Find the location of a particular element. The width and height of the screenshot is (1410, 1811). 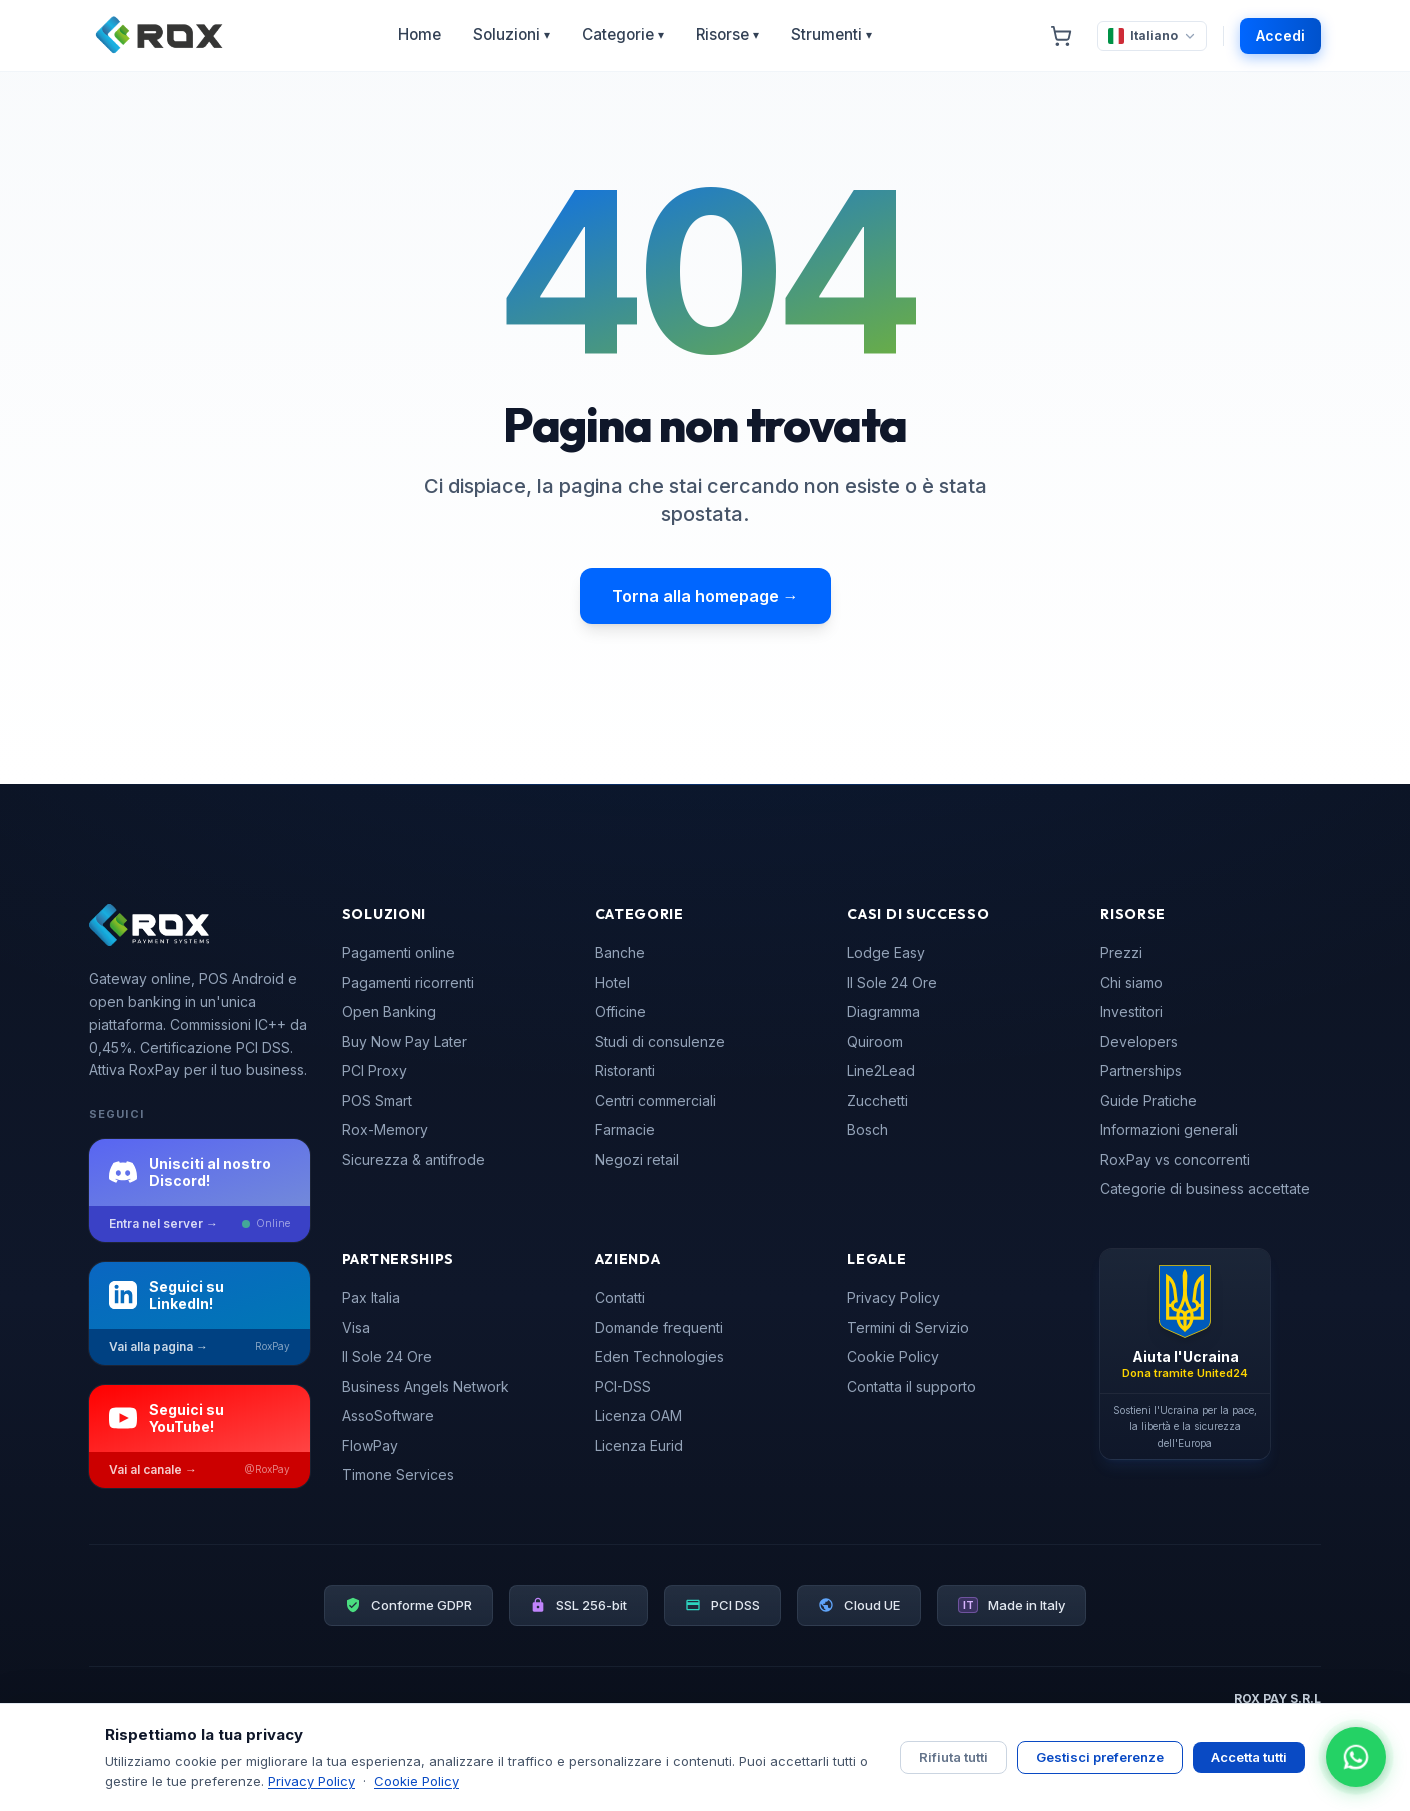

Centri commerciali is located at coordinates (655, 1100).